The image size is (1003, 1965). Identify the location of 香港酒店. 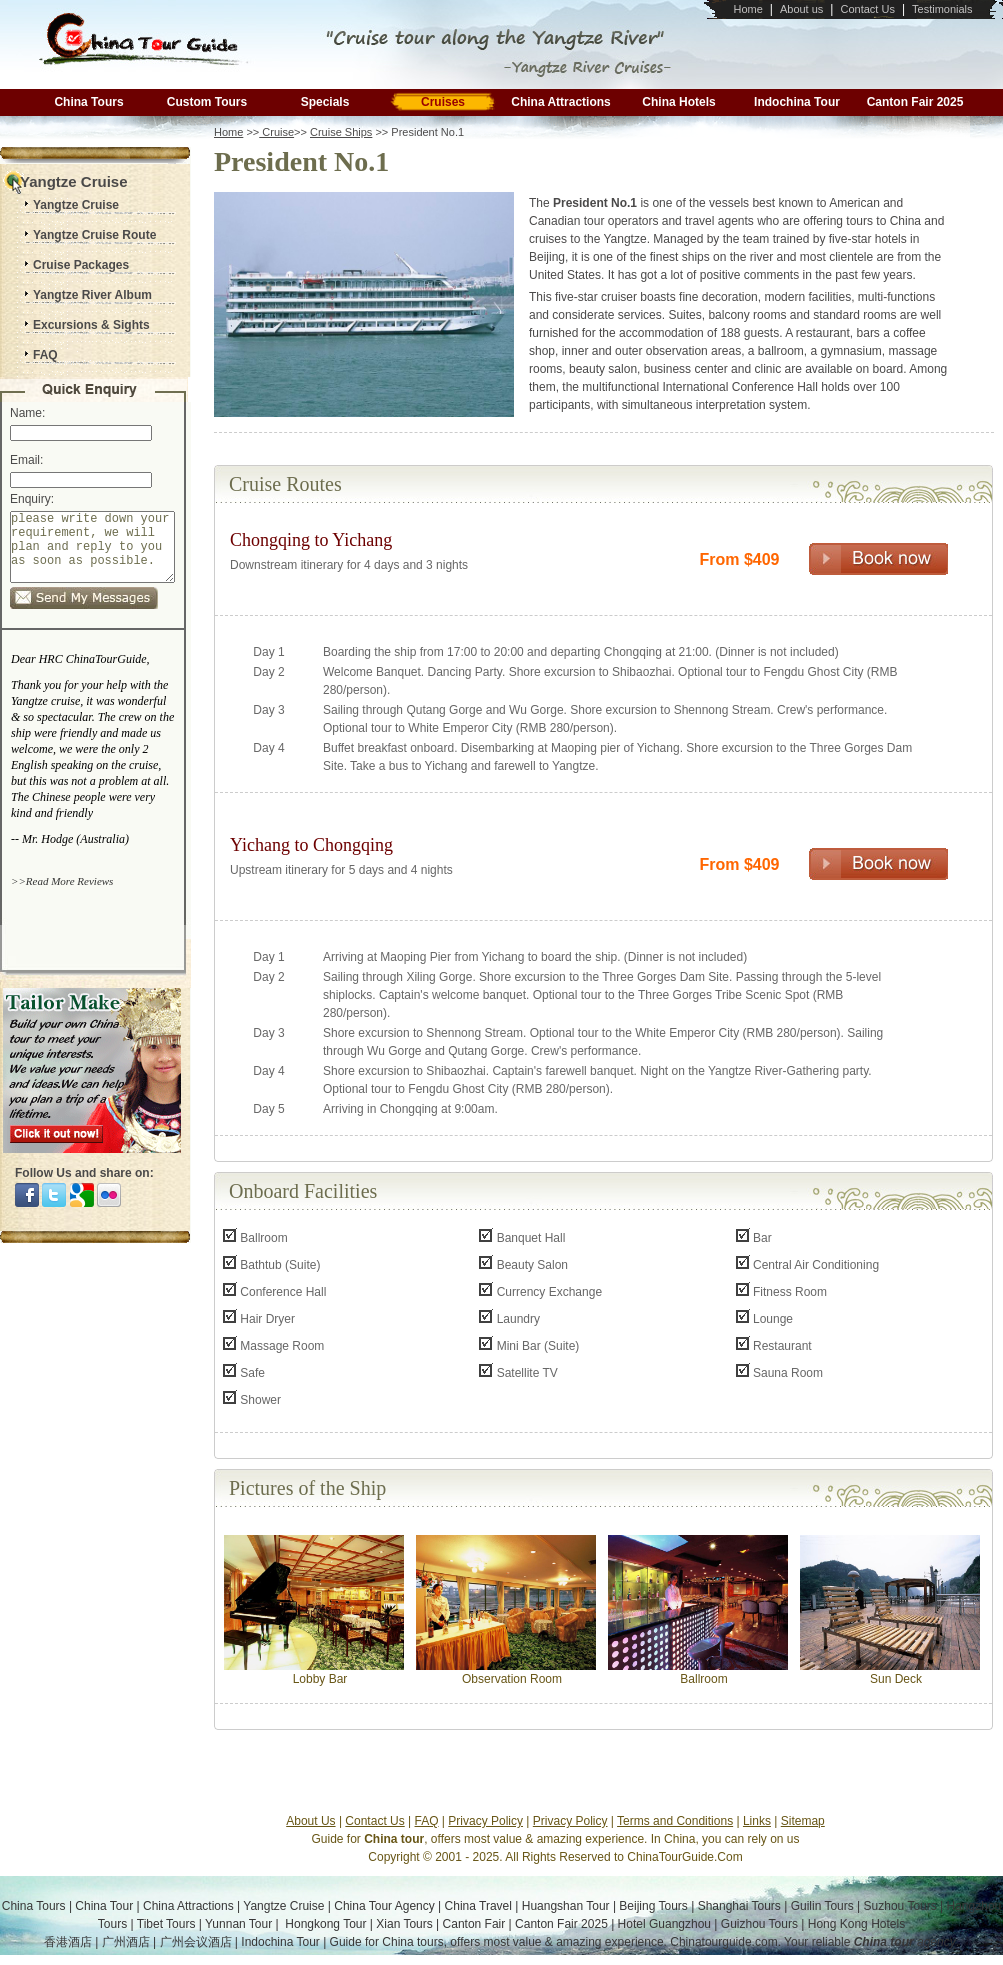
(68, 1942).